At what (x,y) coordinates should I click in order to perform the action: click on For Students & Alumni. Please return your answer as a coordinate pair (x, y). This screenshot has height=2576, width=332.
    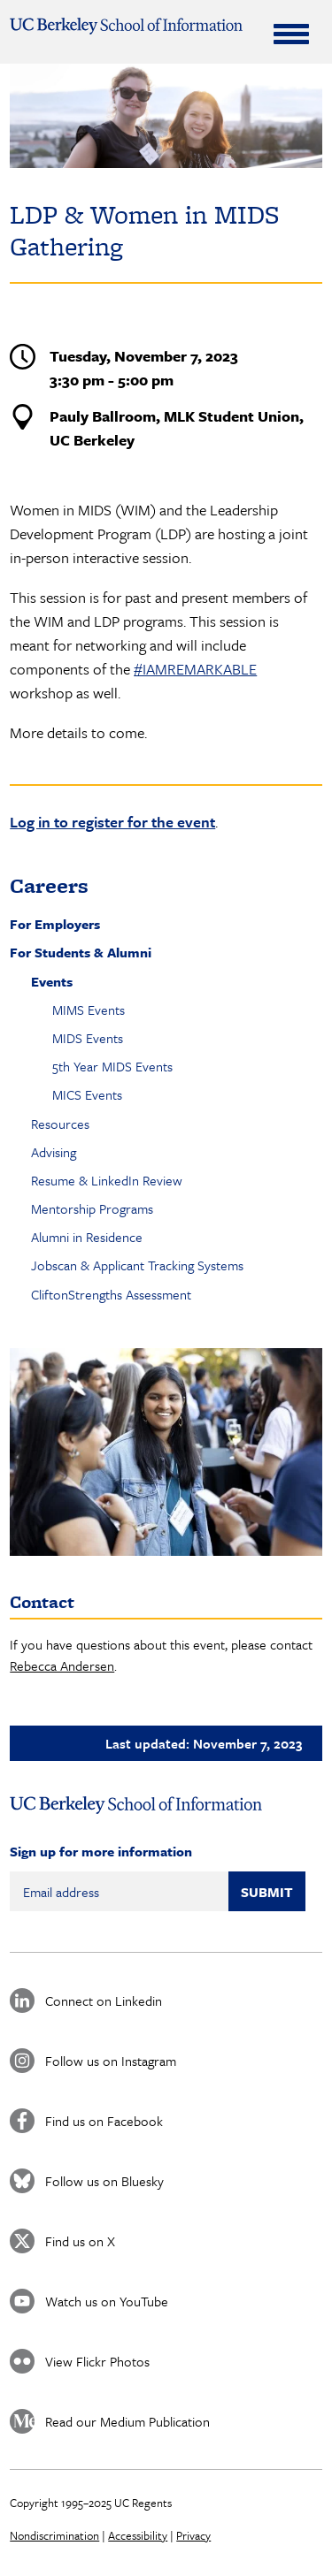
    Looking at the image, I should click on (80, 952).